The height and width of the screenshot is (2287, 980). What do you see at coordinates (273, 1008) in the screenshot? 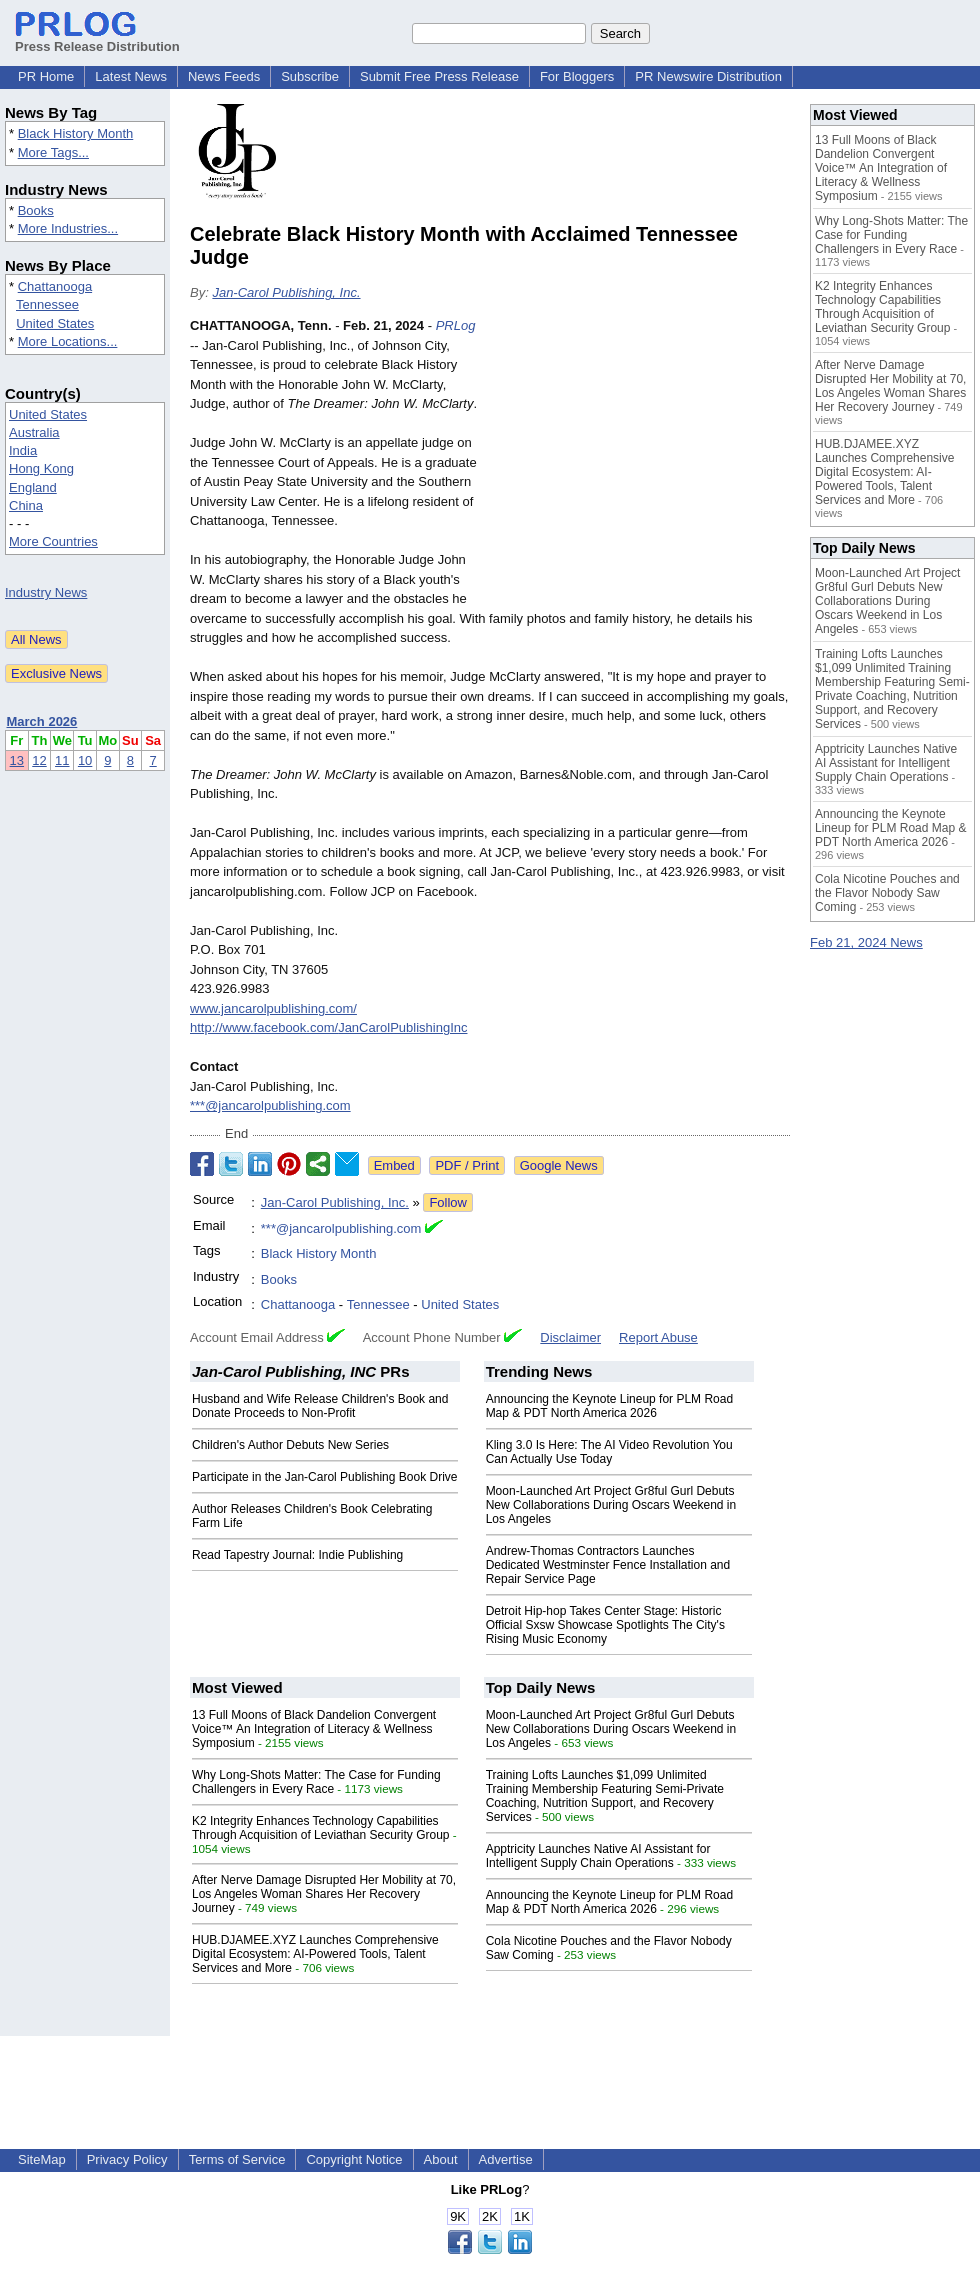
I see `www.jancarolpublishing.com/` at bounding box center [273, 1008].